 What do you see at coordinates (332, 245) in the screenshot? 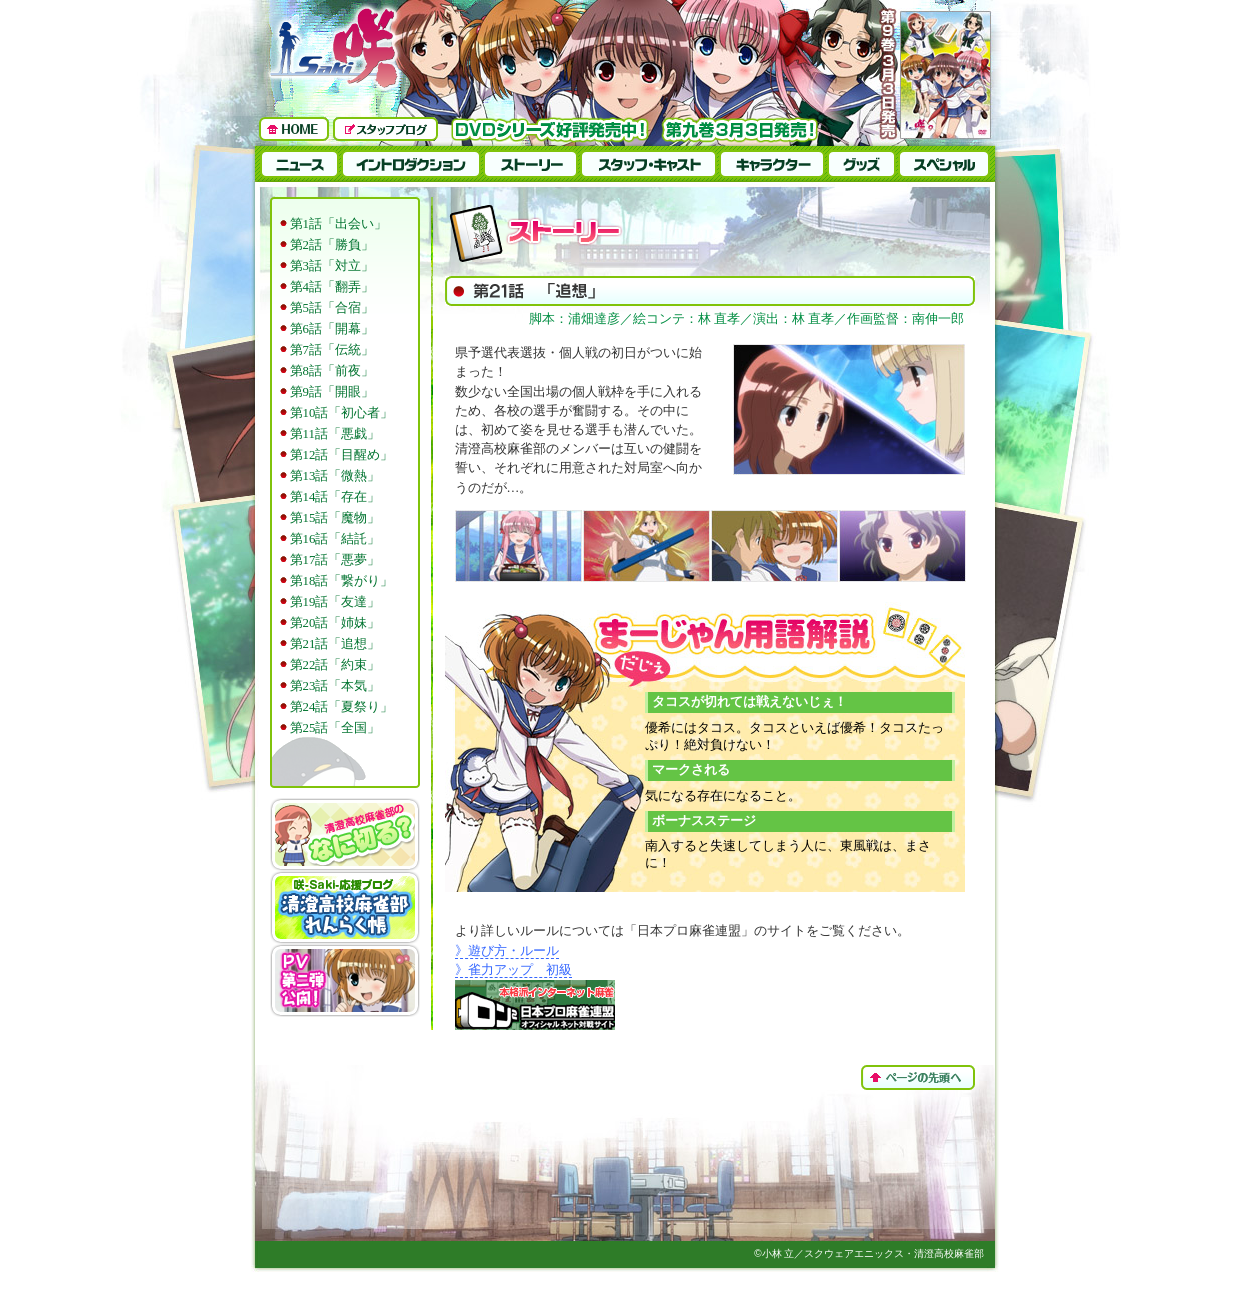
I see `第2話「勝負」` at bounding box center [332, 245].